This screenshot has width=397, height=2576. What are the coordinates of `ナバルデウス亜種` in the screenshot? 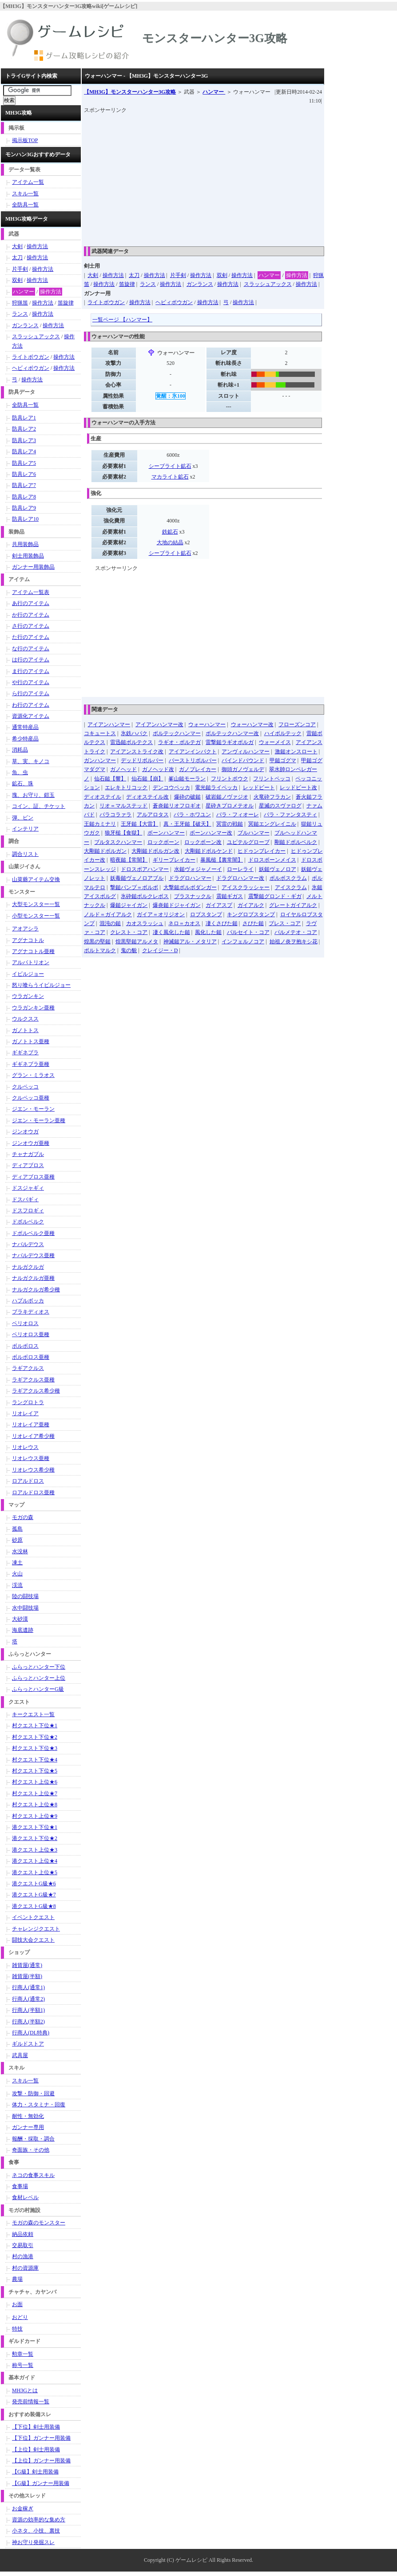 It's located at (33, 1255).